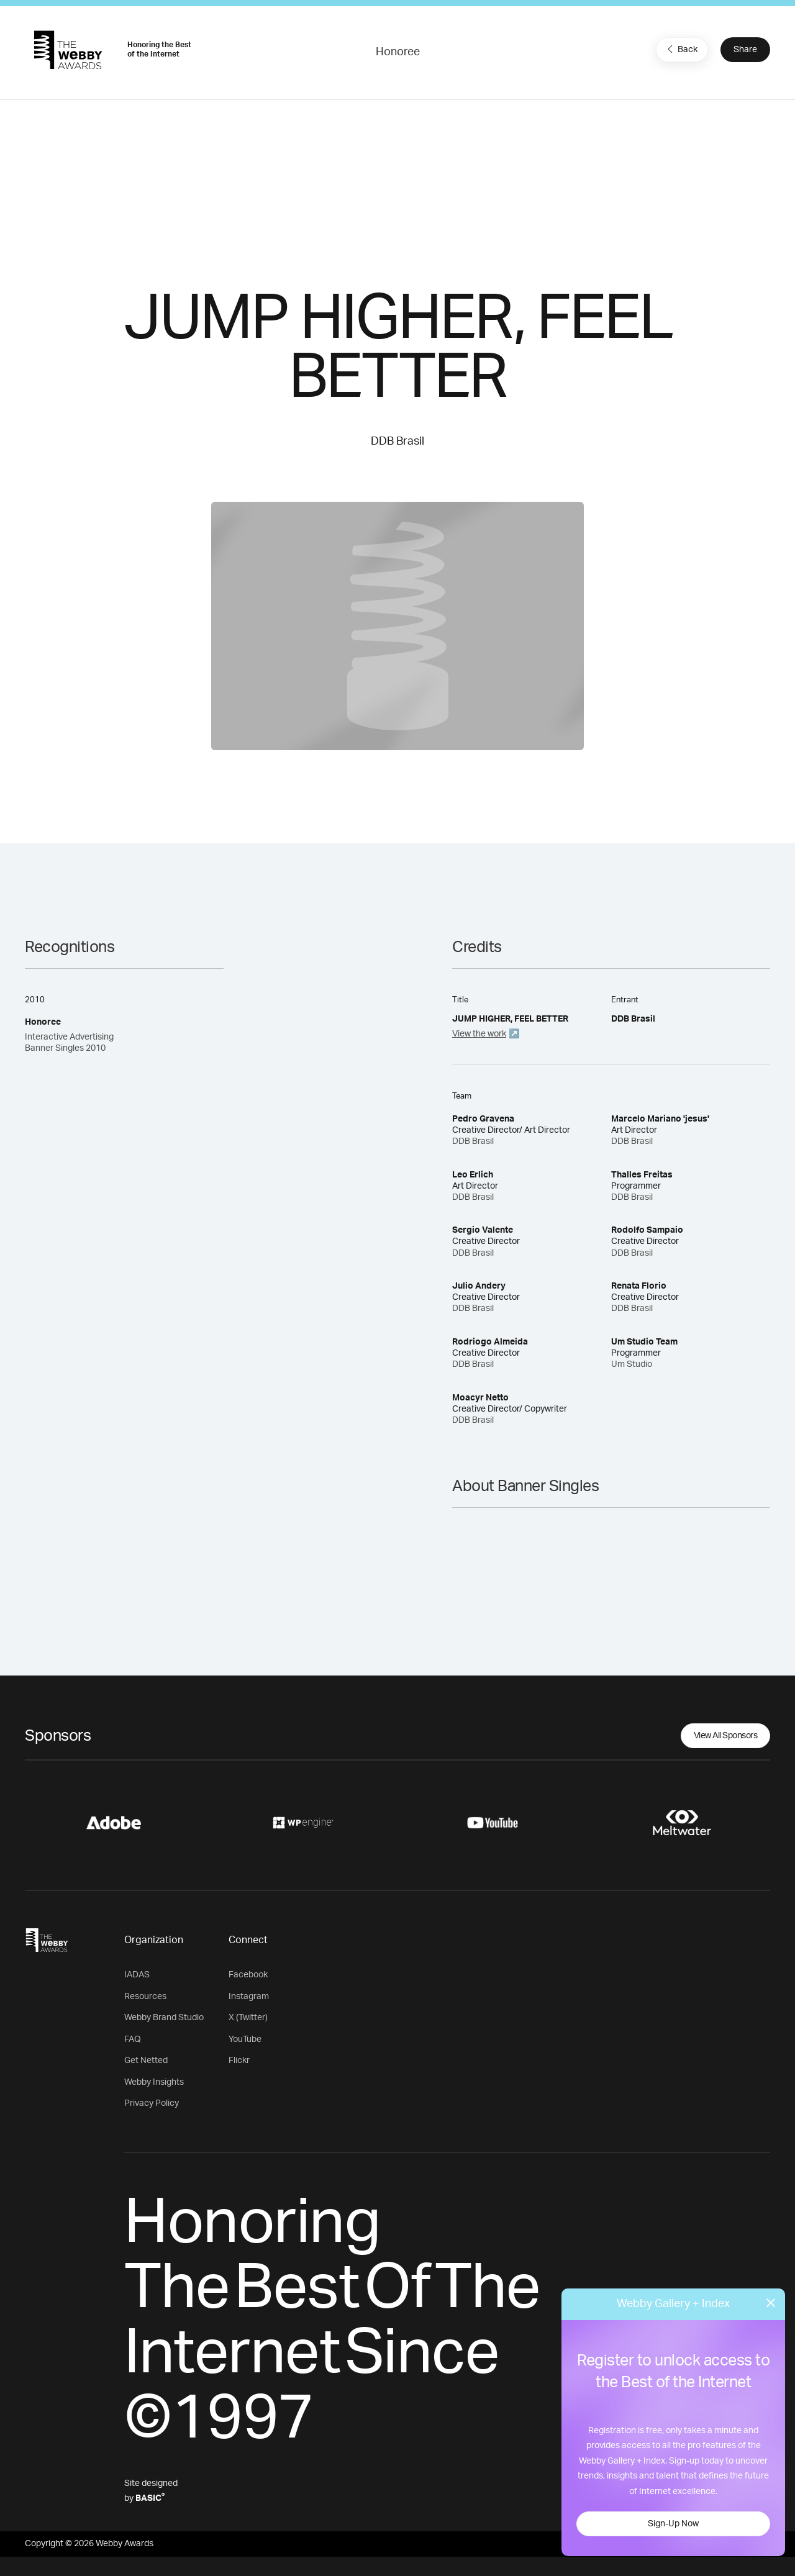 Image resolution: width=795 pixels, height=2576 pixels. Describe the element at coordinates (249, 1996) in the screenshot. I see `Instagram` at that location.